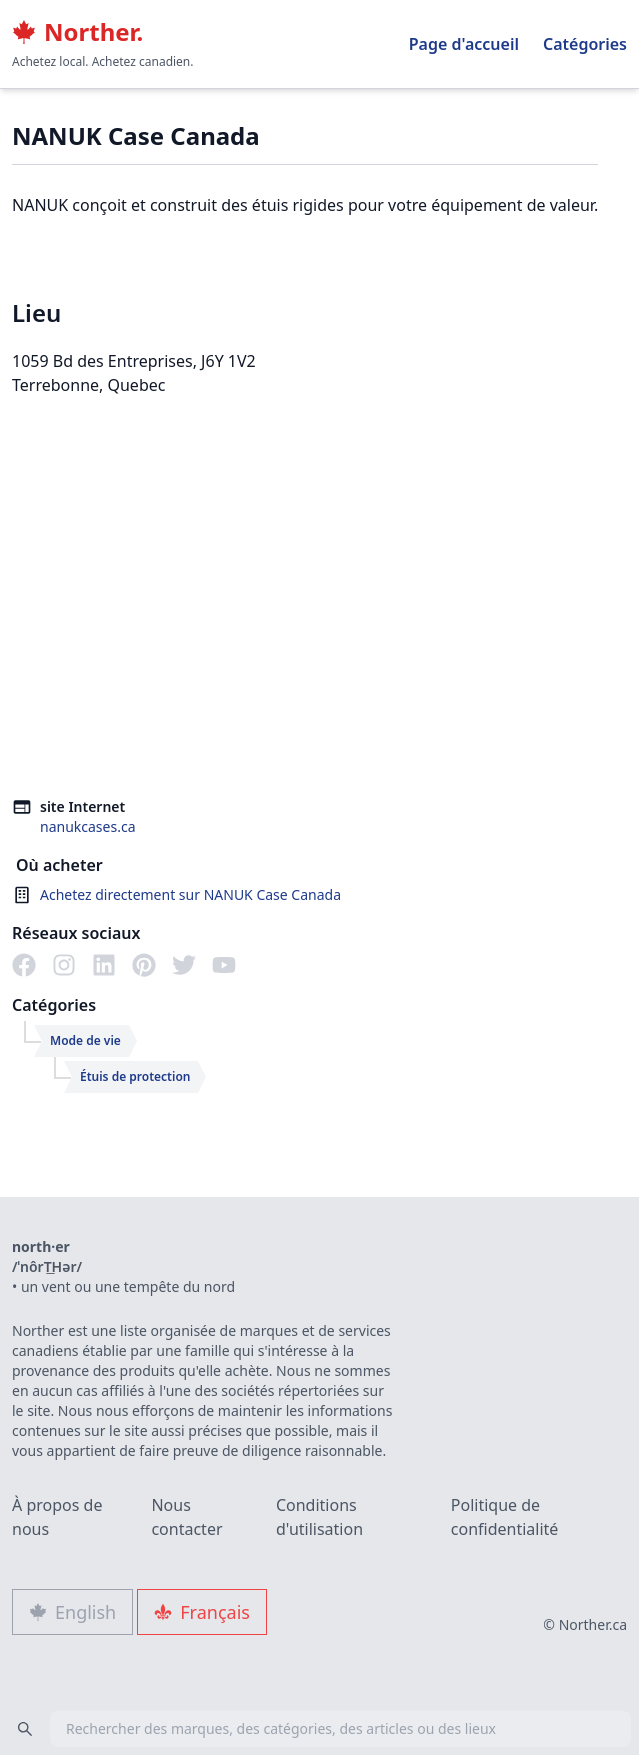 This screenshot has width=639, height=1755. I want to click on Français, so click(202, 1612).